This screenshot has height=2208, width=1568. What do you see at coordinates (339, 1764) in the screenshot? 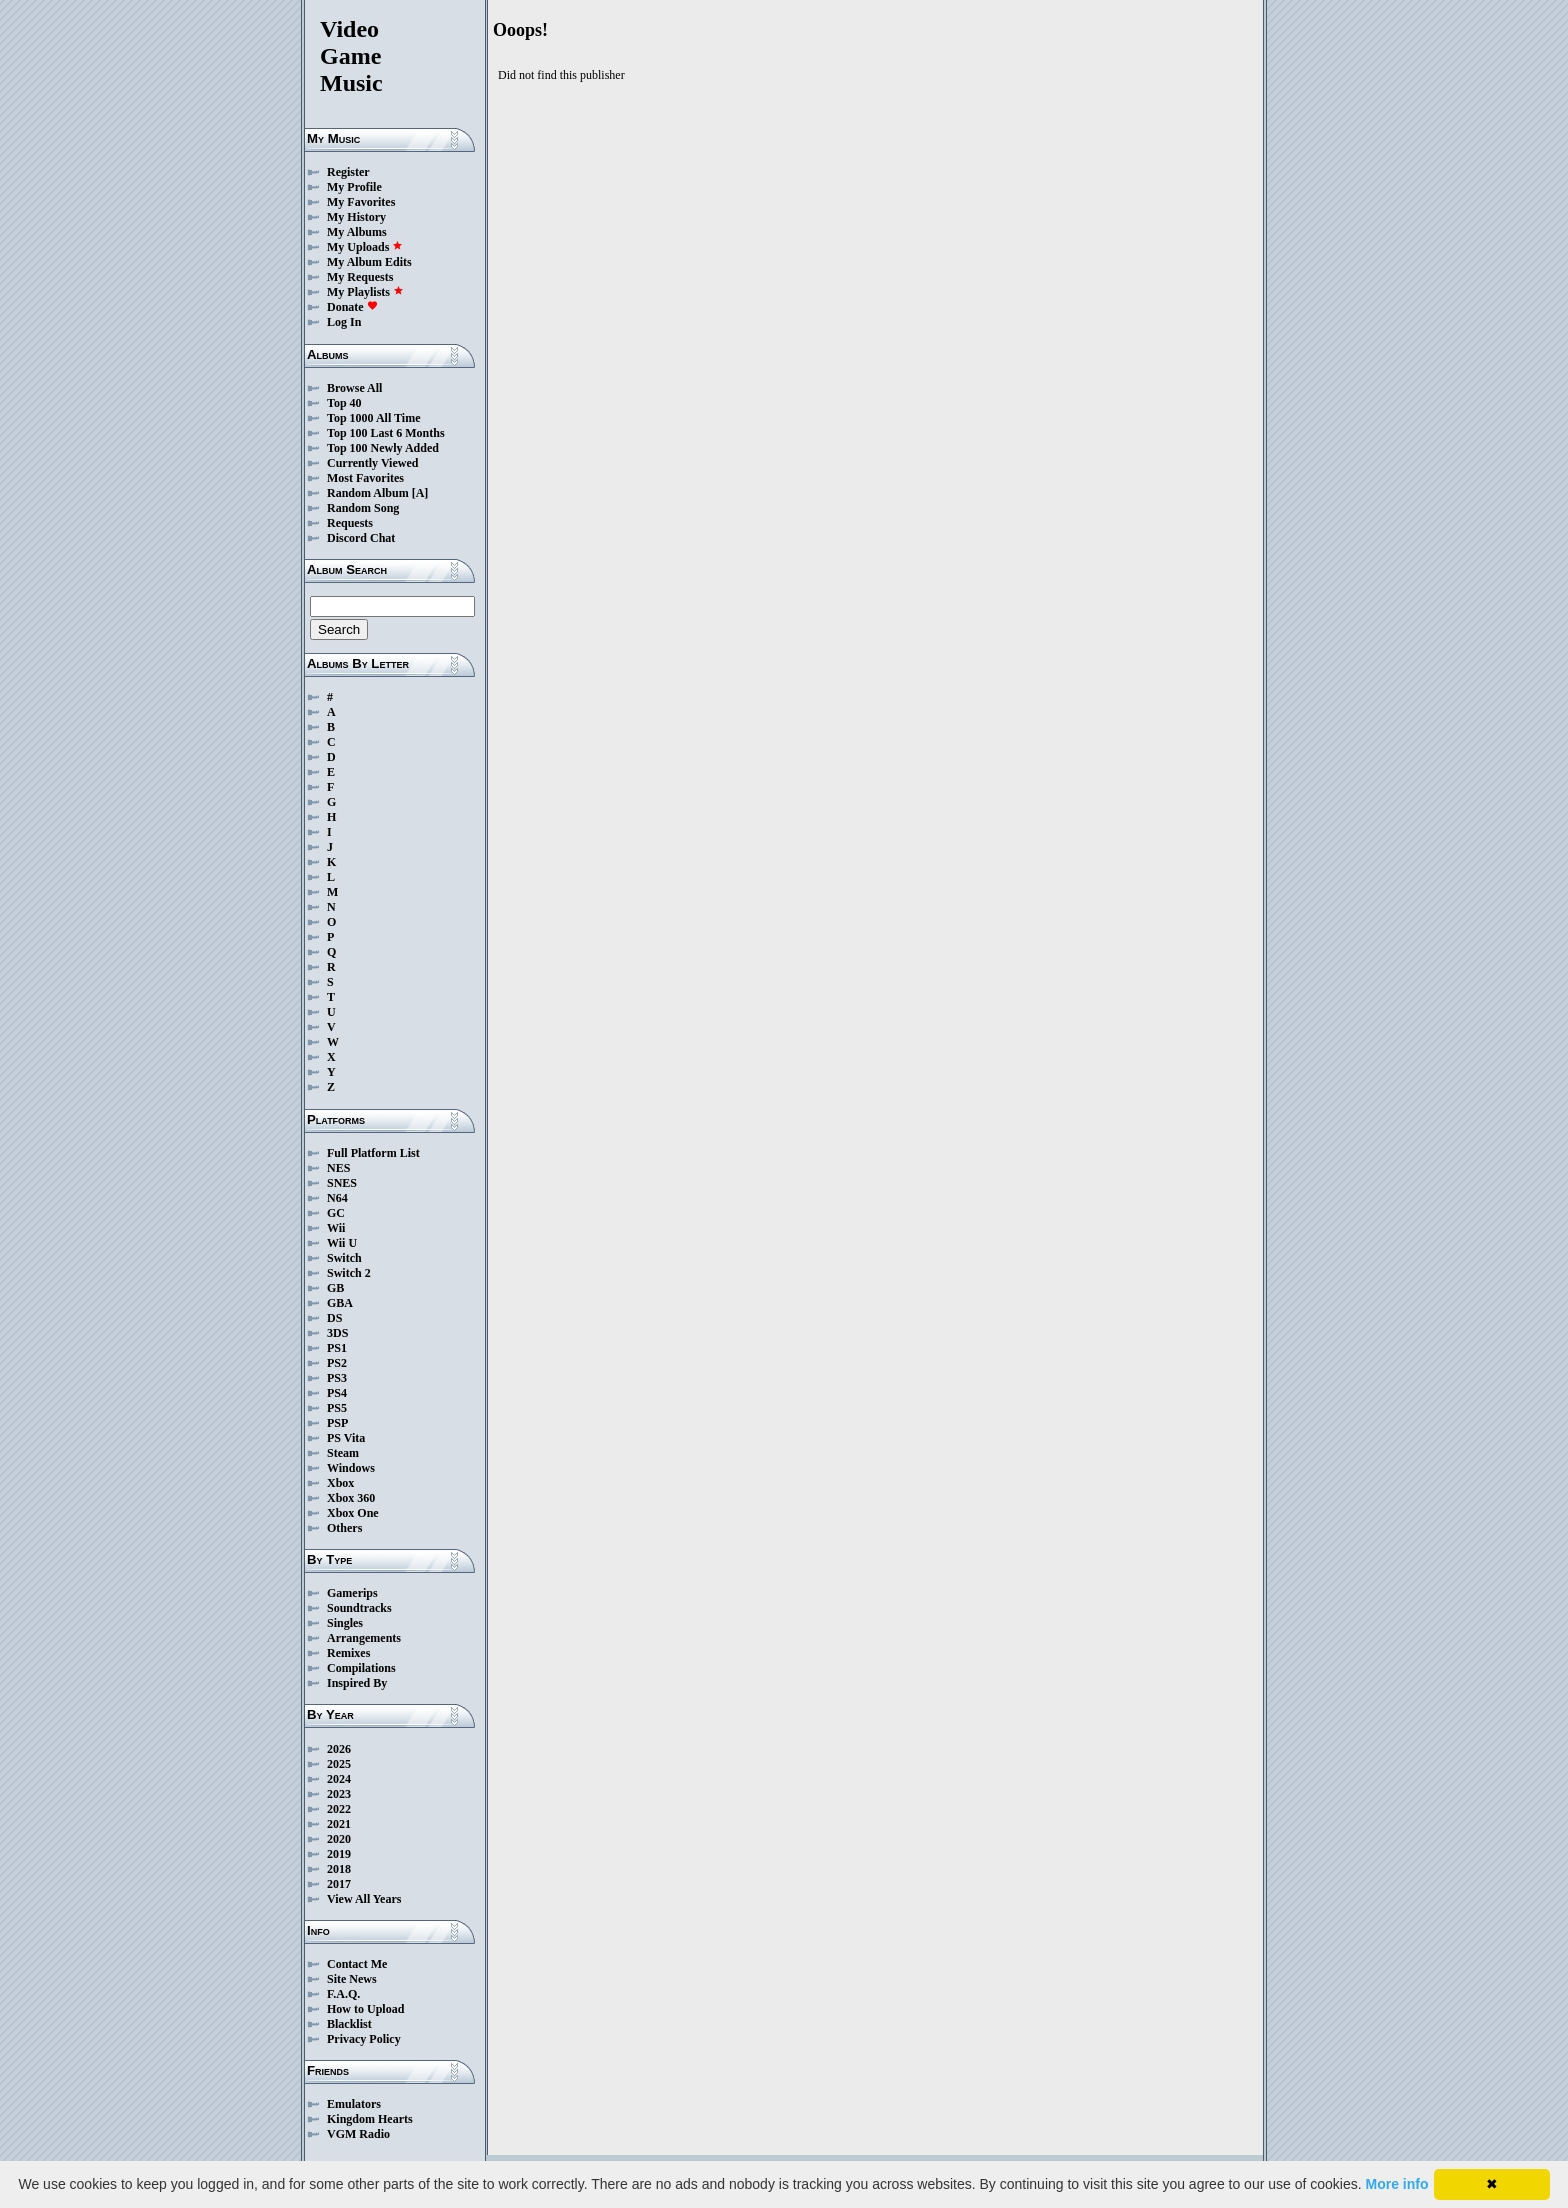
I see `2025` at bounding box center [339, 1764].